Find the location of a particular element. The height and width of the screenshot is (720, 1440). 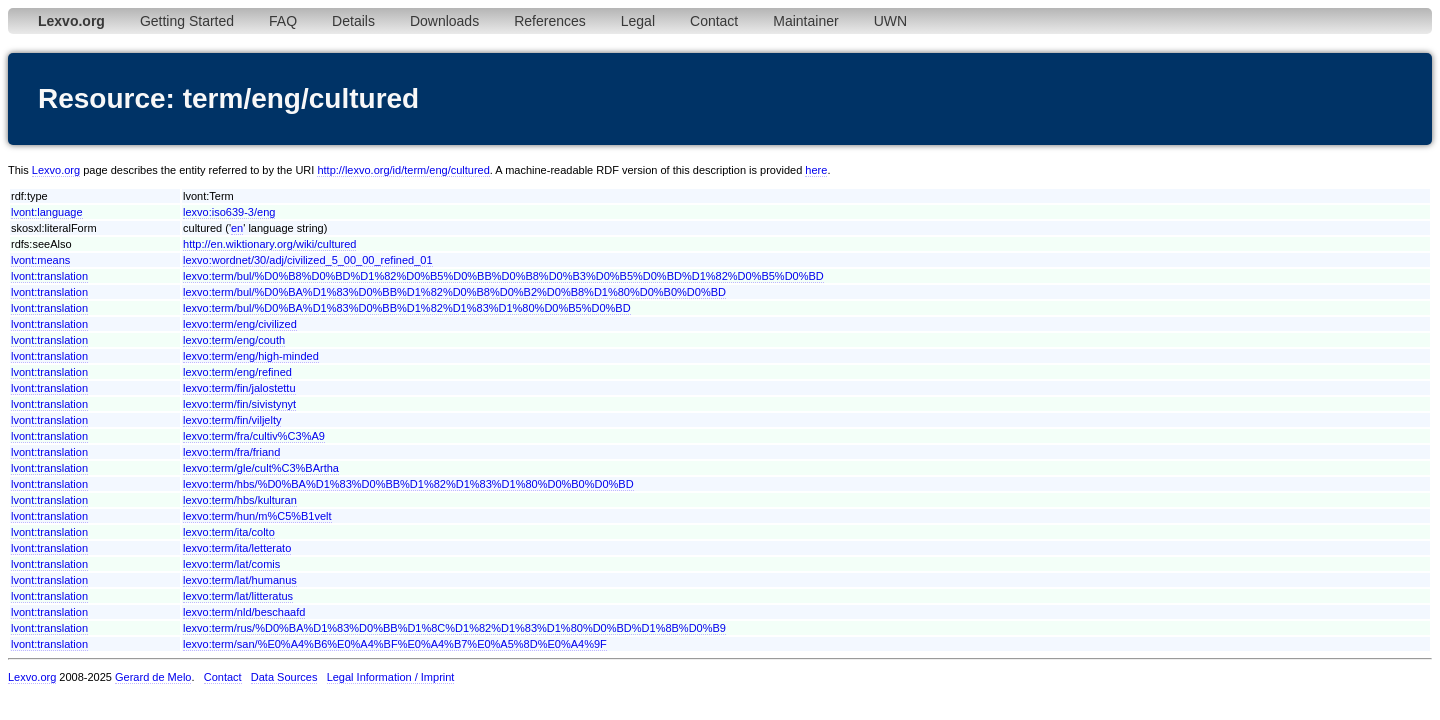

lexvo:term/fin/jalostettu is located at coordinates (239, 388).